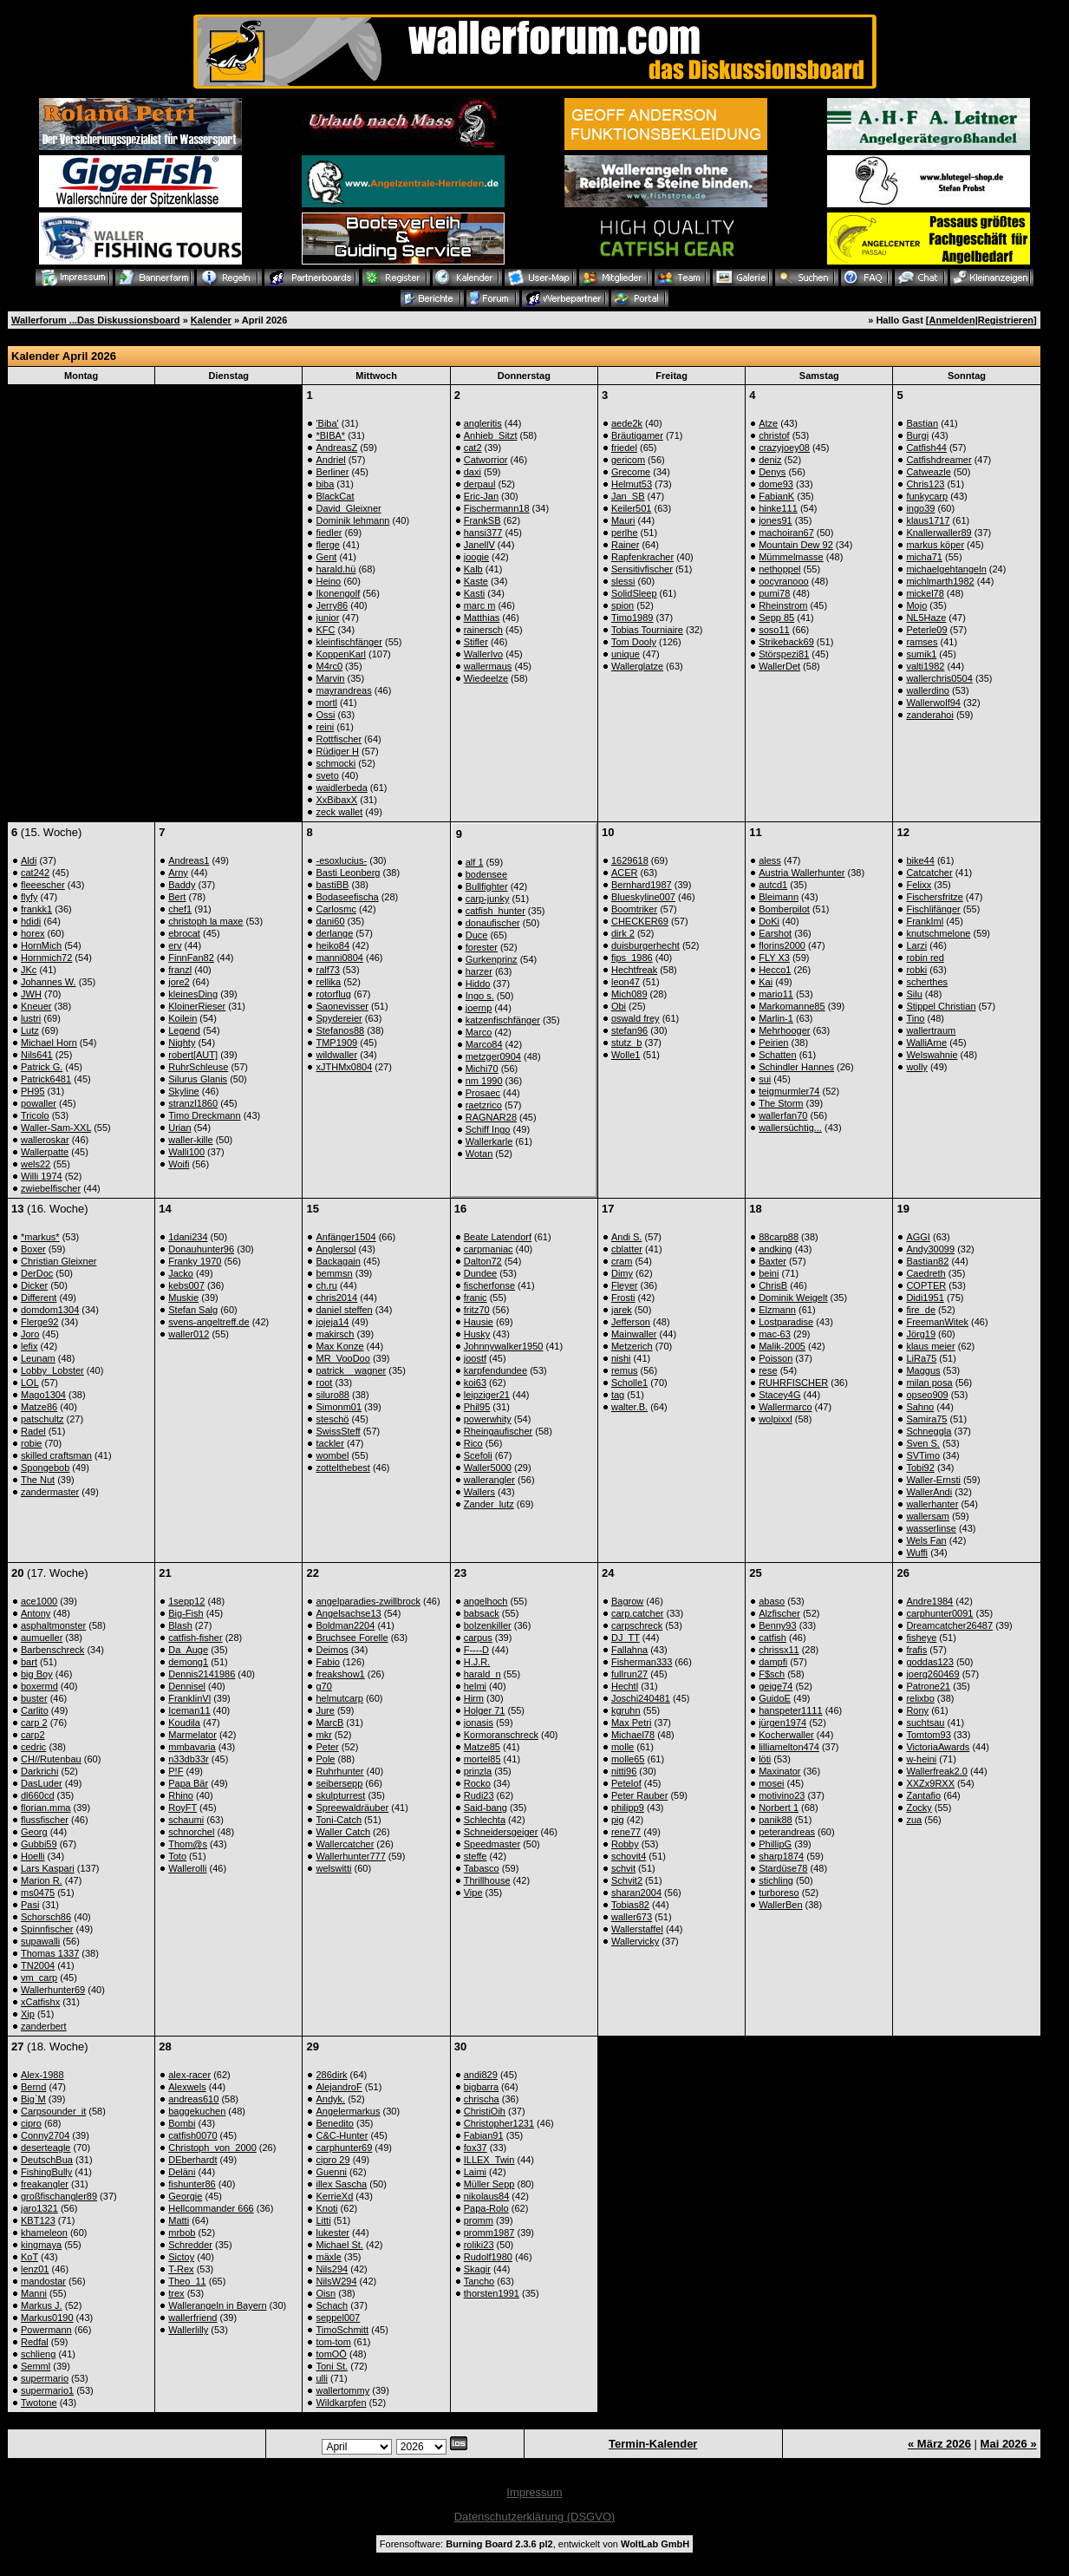  I want to click on metzger0904, so click(493, 1056).